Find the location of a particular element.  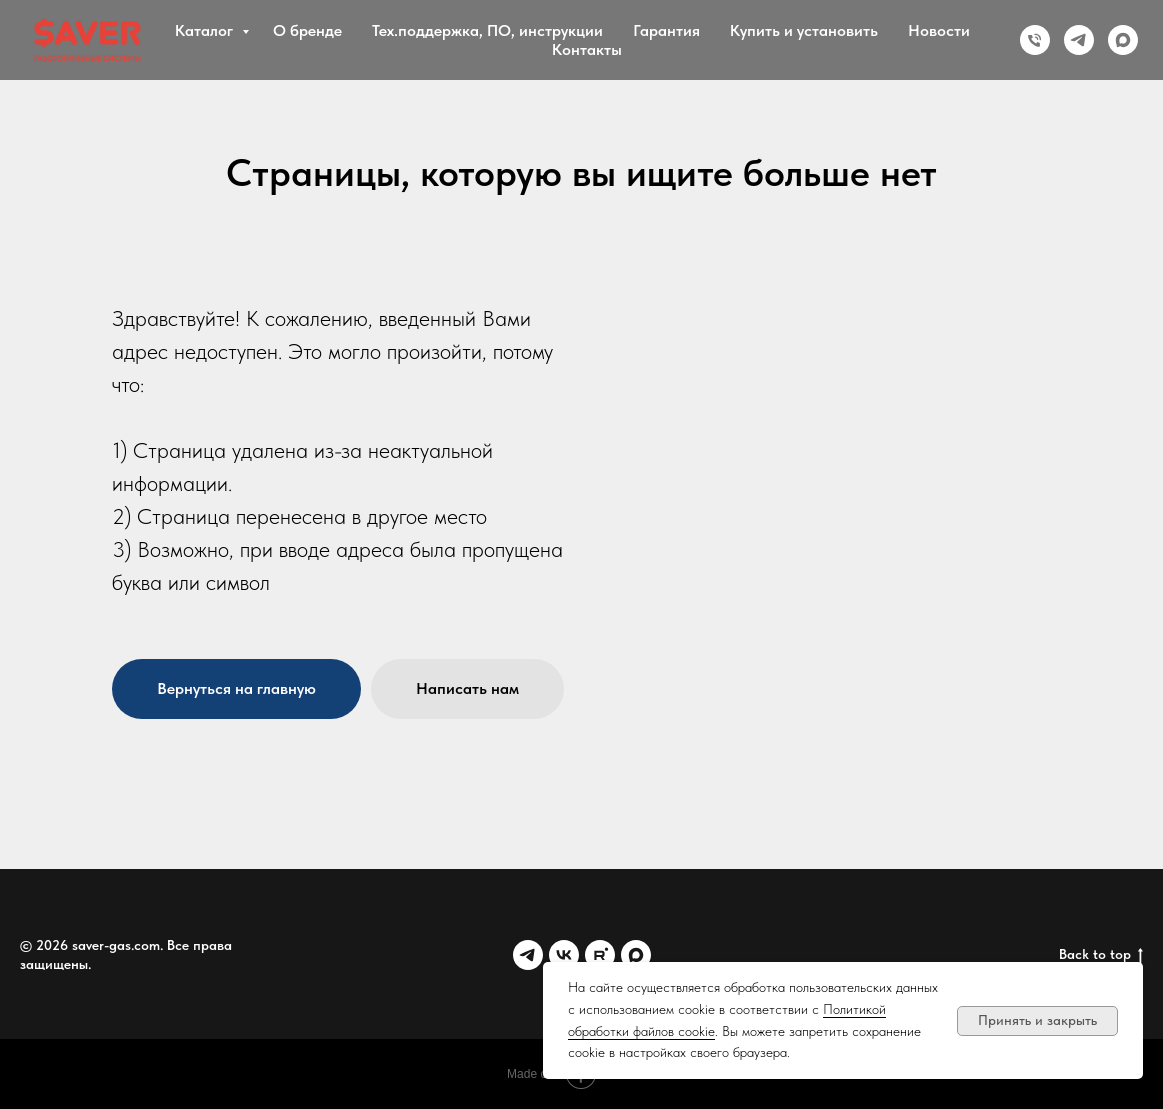

Гарантия is located at coordinates (666, 30).